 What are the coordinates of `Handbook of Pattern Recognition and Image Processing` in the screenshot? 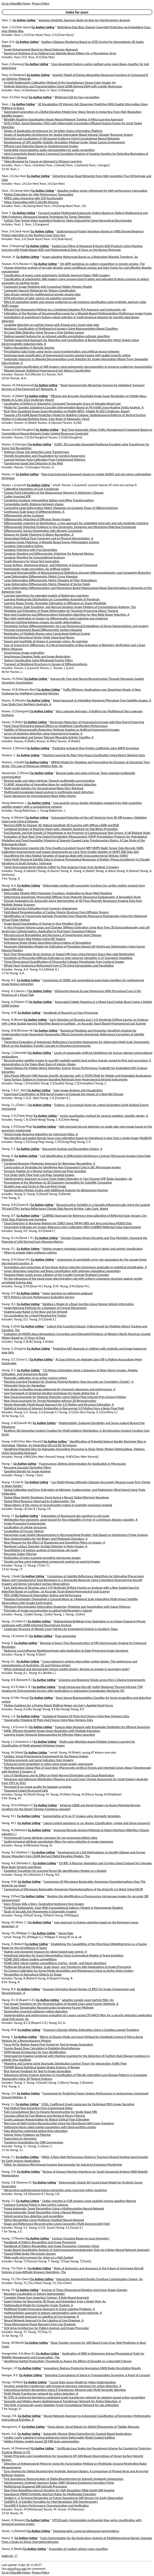 It's located at (40, 2242).